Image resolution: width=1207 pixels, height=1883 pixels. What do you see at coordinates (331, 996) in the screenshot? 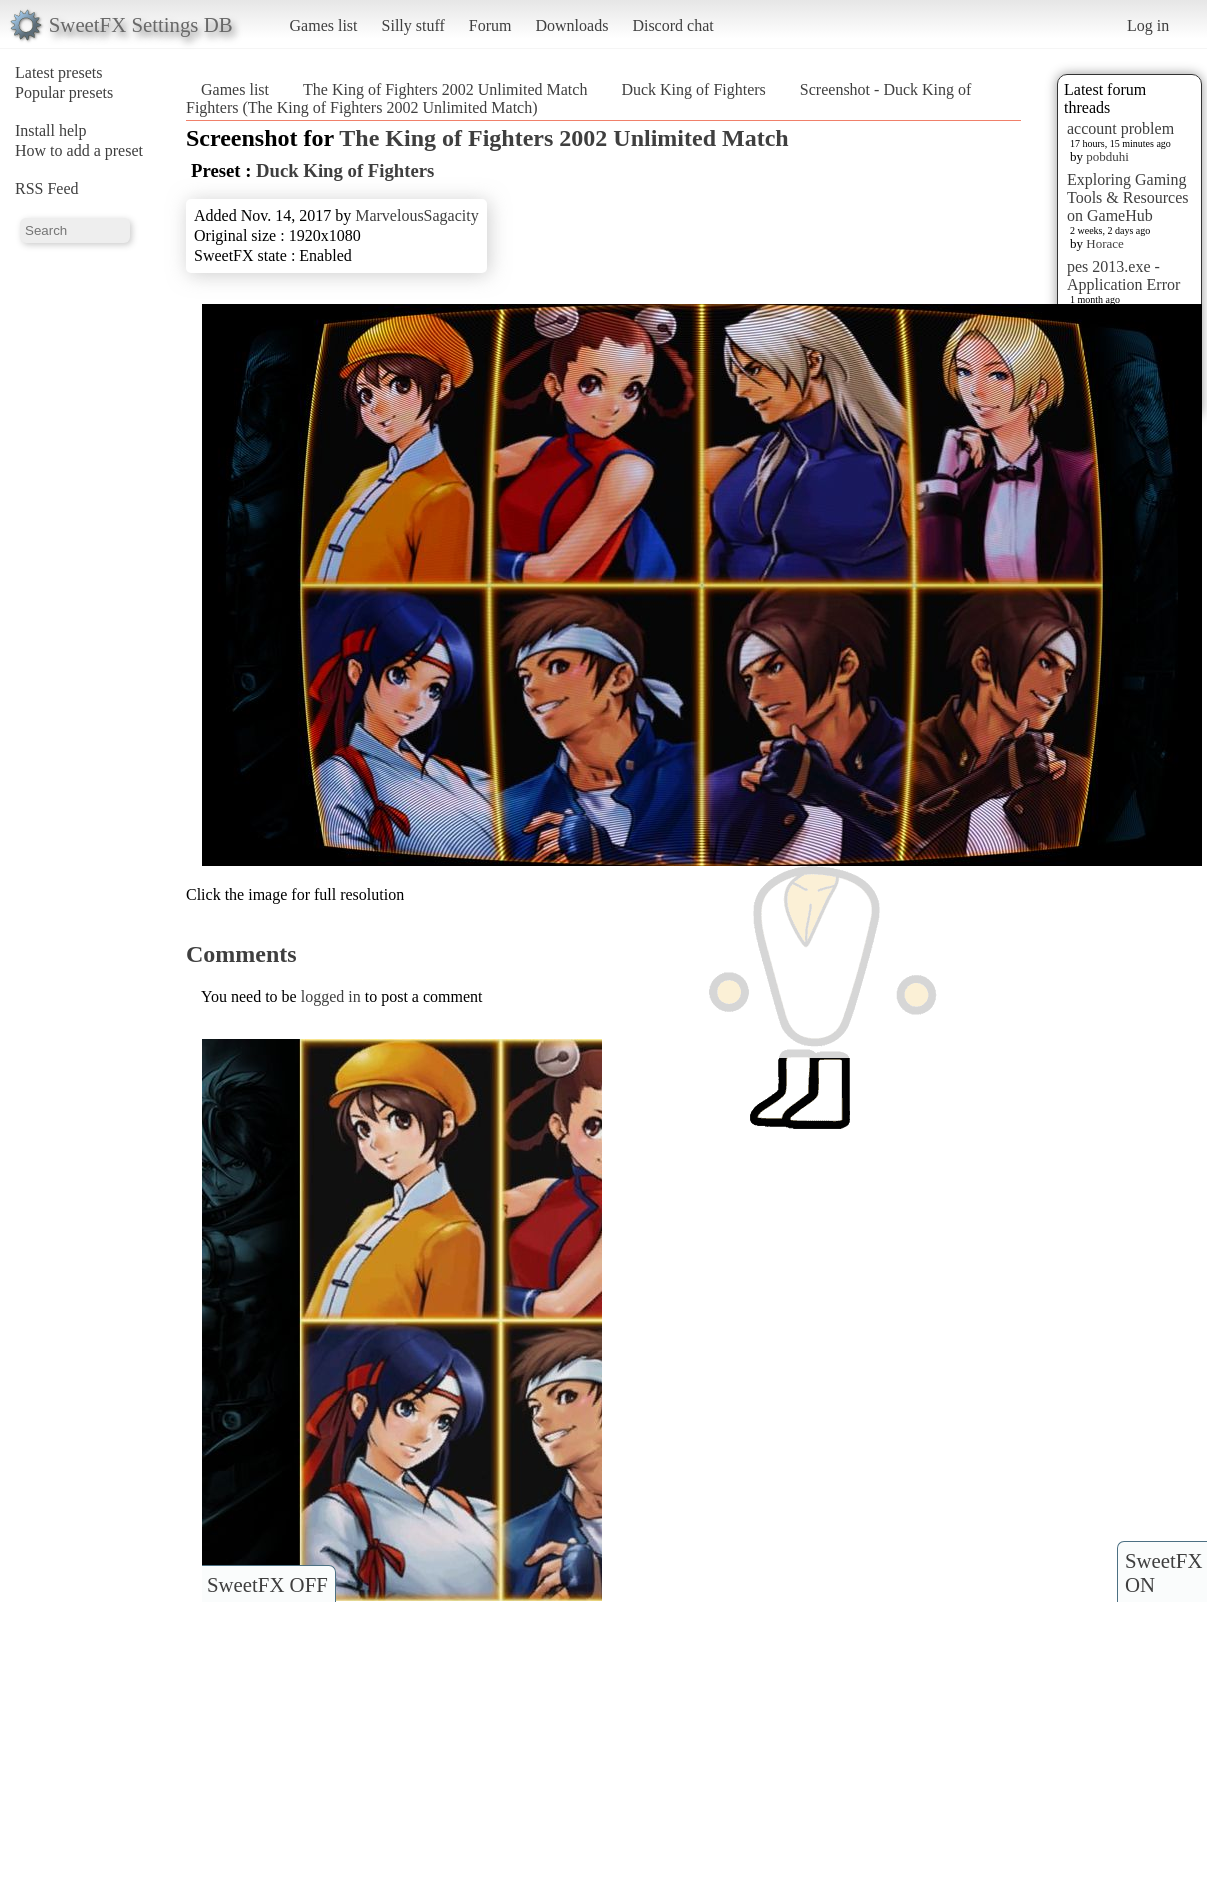
I see `logged in` at bounding box center [331, 996].